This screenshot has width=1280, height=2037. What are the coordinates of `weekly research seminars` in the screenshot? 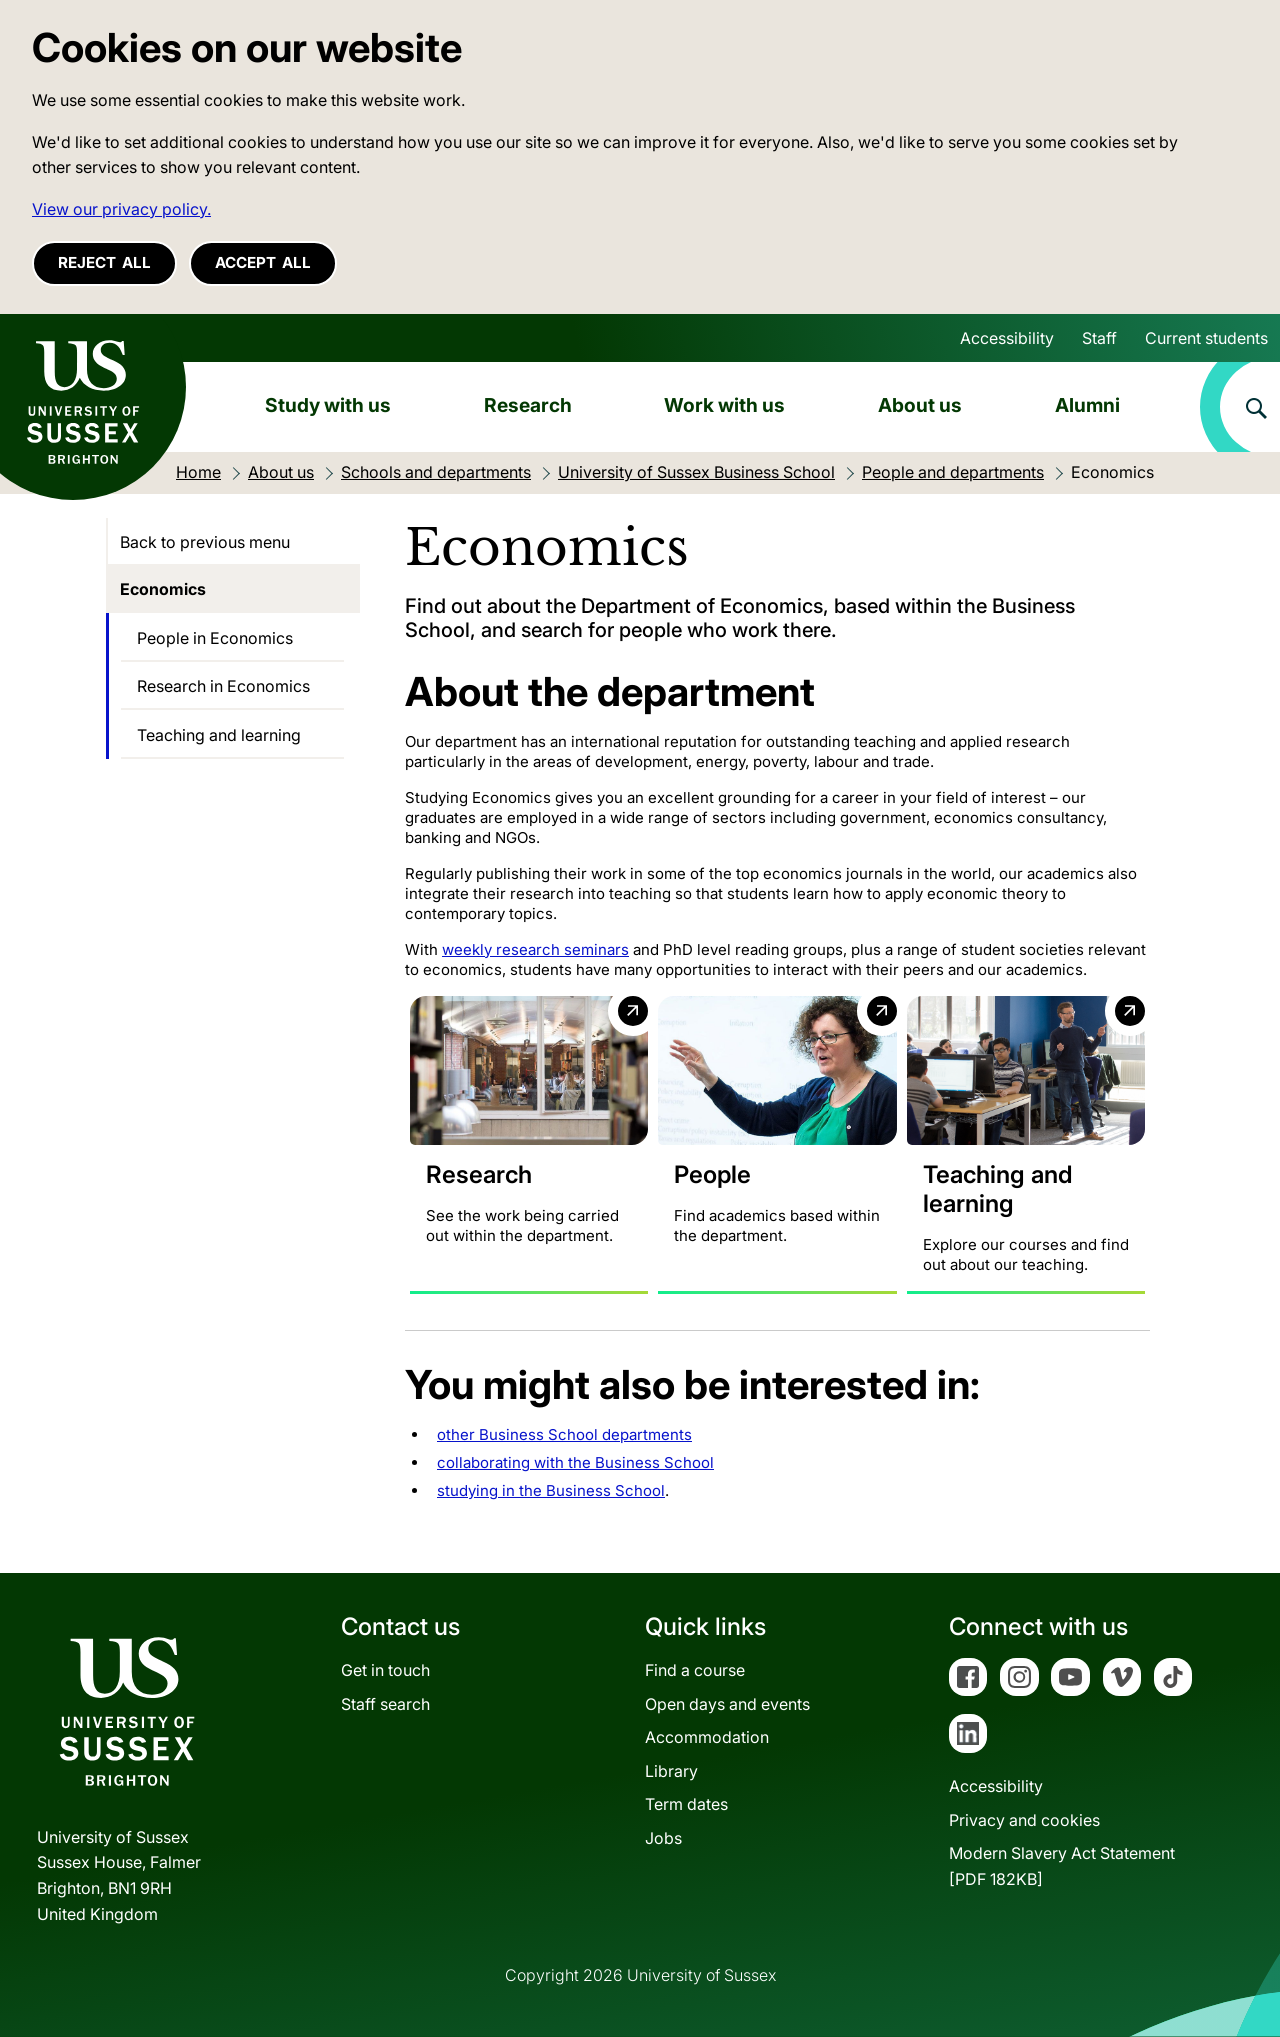 It's located at (535, 949).